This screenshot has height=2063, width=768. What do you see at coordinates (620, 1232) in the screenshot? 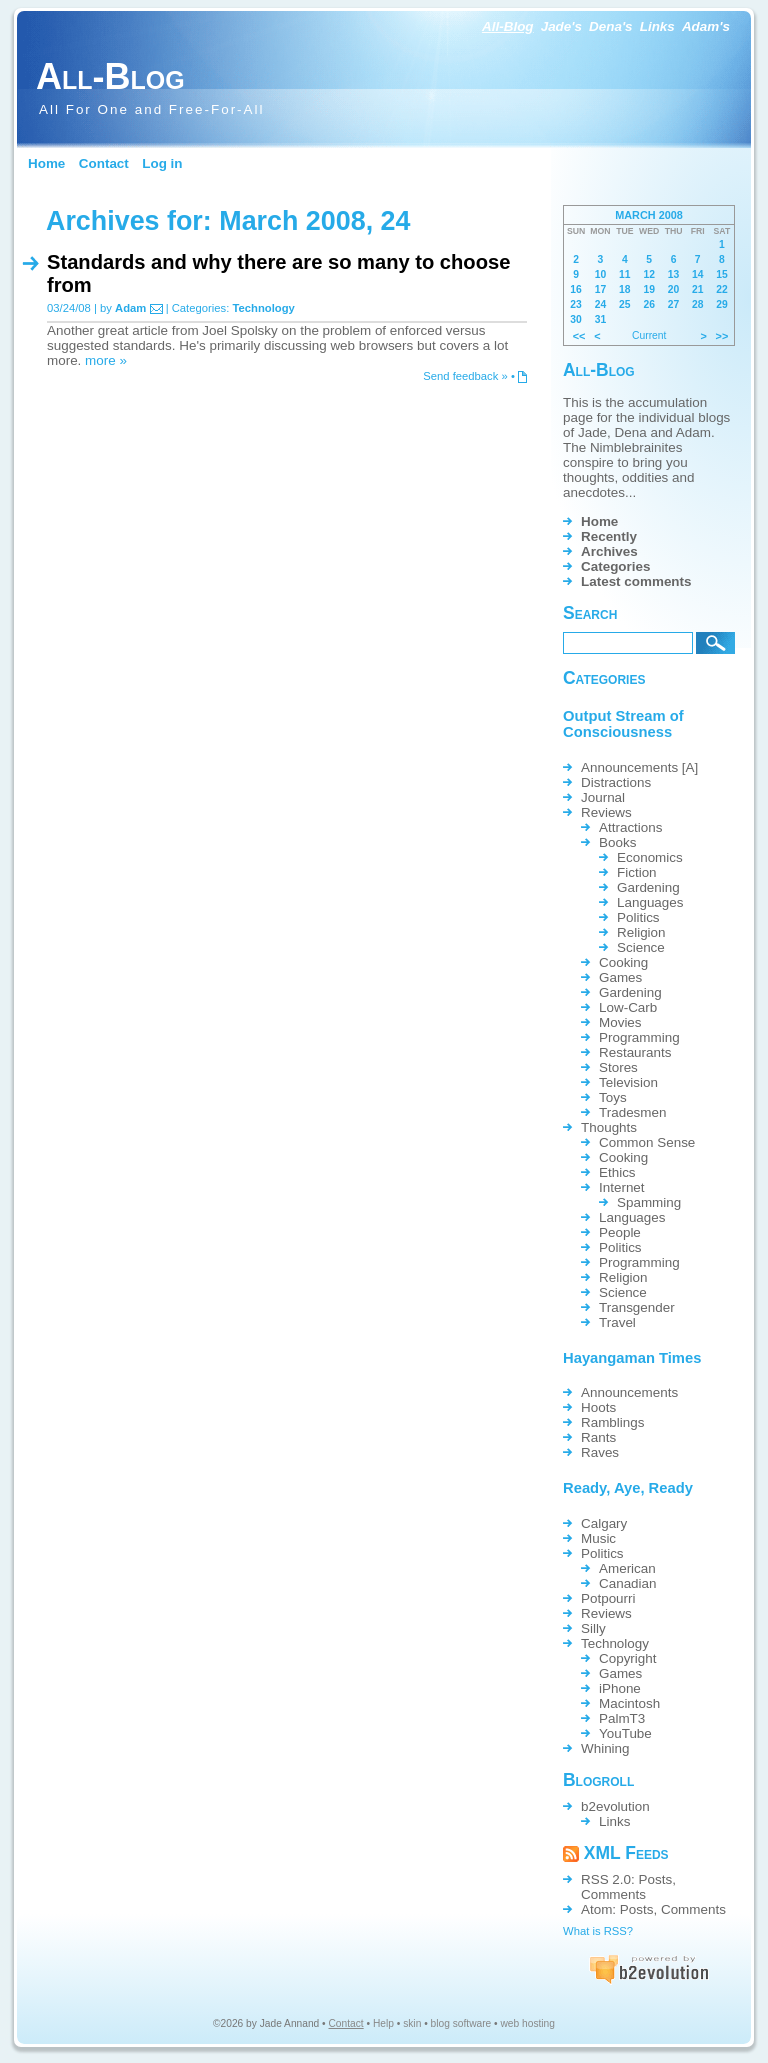
I see `People` at bounding box center [620, 1232].